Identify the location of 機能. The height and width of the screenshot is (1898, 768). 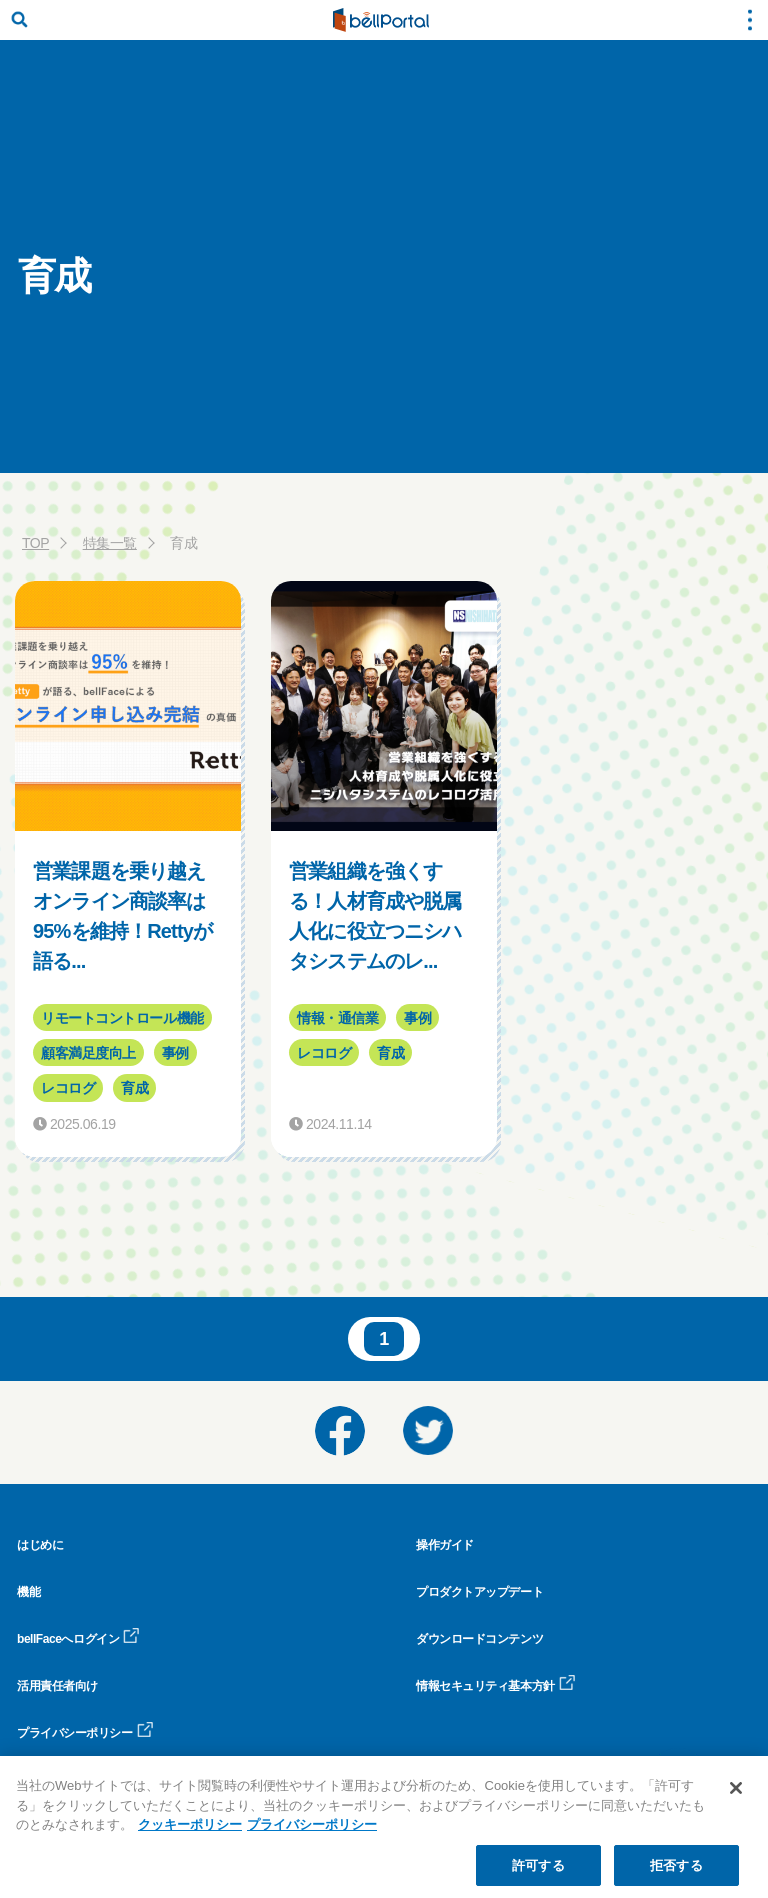
(28, 1592).